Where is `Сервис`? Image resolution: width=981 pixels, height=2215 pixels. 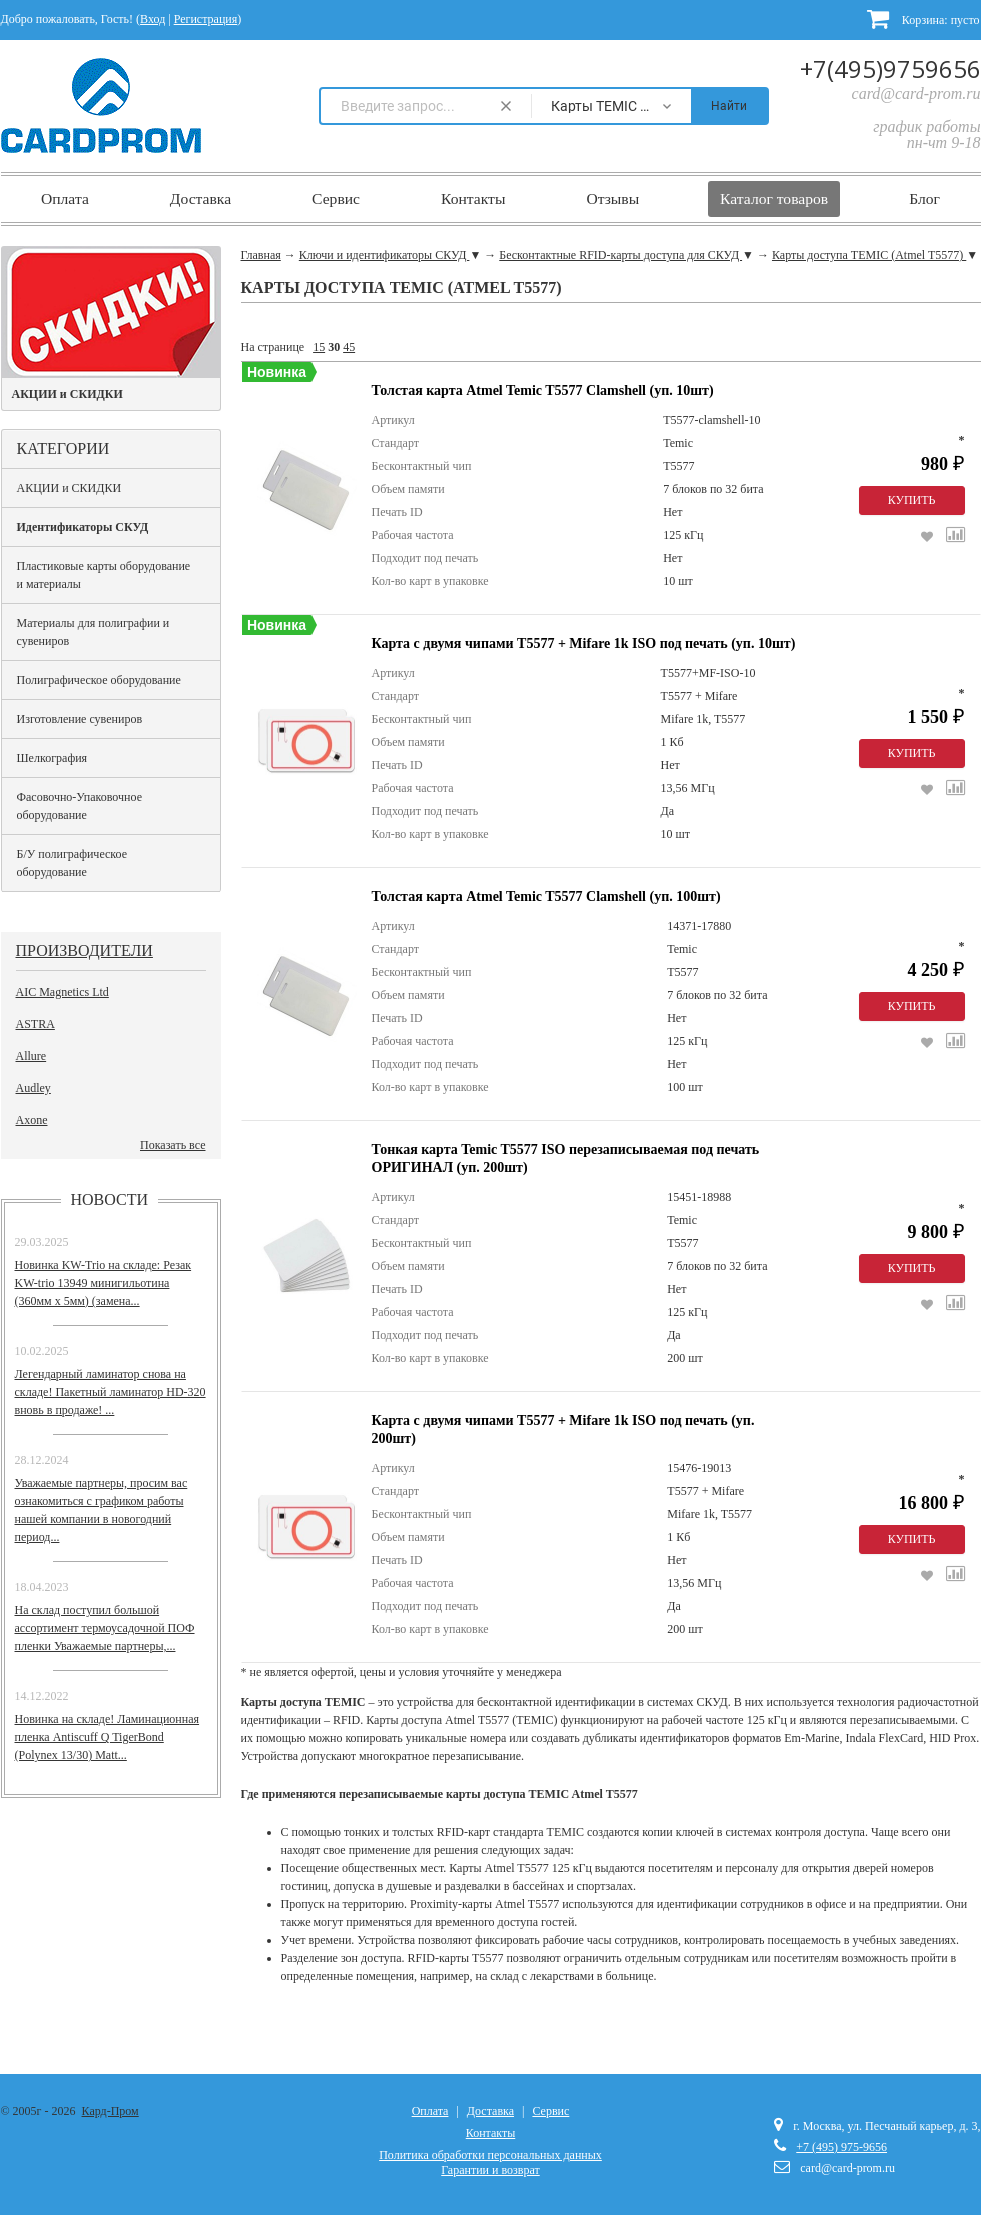
Сервис is located at coordinates (336, 198).